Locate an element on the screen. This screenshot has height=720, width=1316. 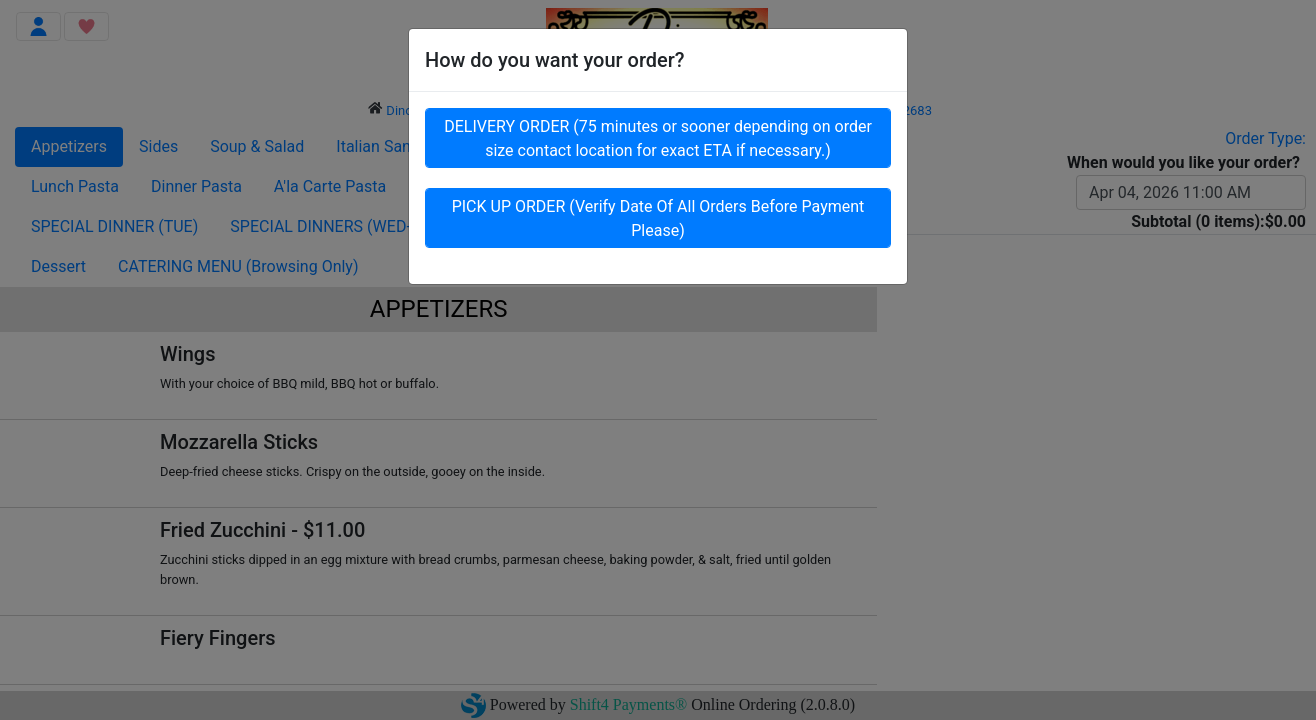
DELIVERY ORDER (75 minutes or sooner depending on order size contact location for exact ETA if necessary.) is located at coordinates (658, 142).